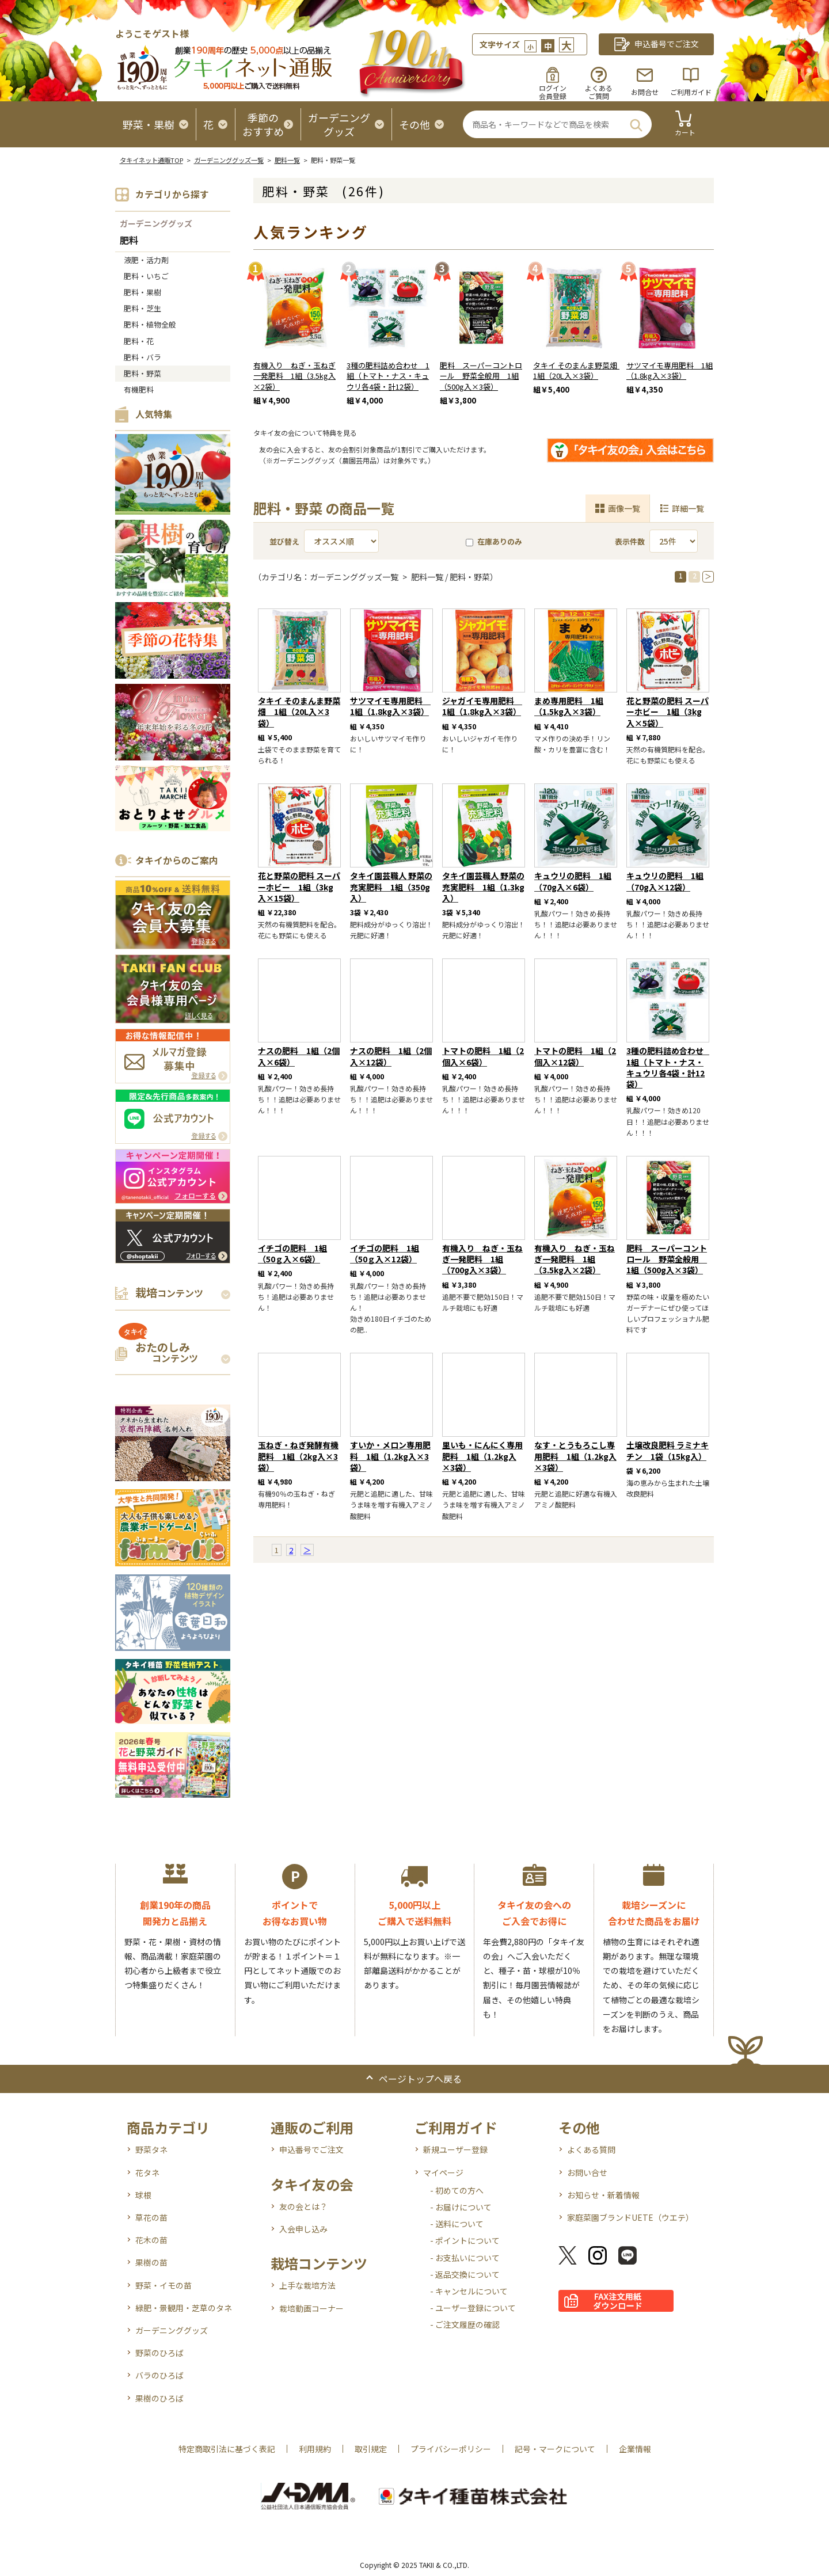 The height and width of the screenshot is (2576, 829). Describe the element at coordinates (630, 541) in the screenshot. I see `表示件数` at that location.